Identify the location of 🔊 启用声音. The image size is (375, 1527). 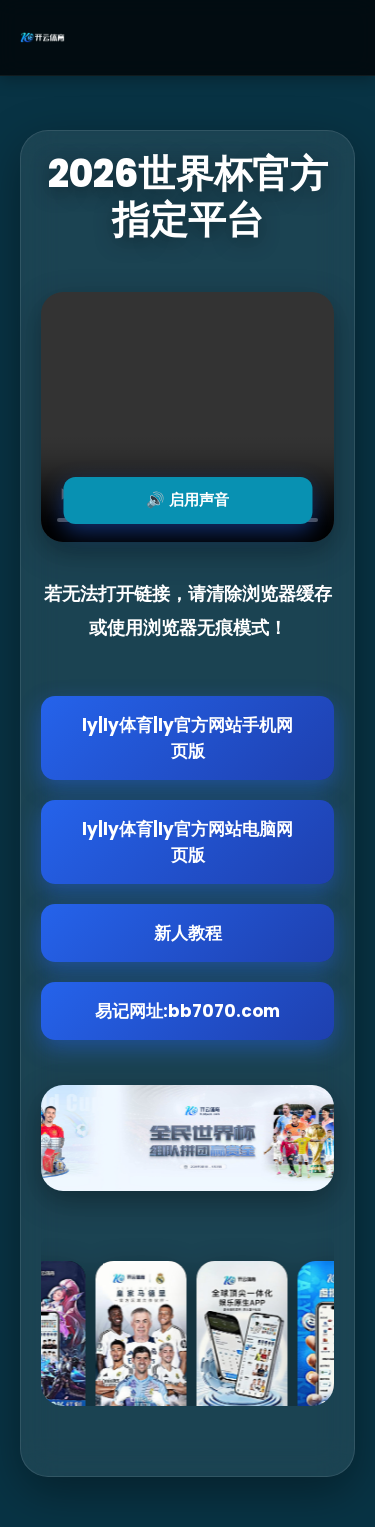
(187, 499).